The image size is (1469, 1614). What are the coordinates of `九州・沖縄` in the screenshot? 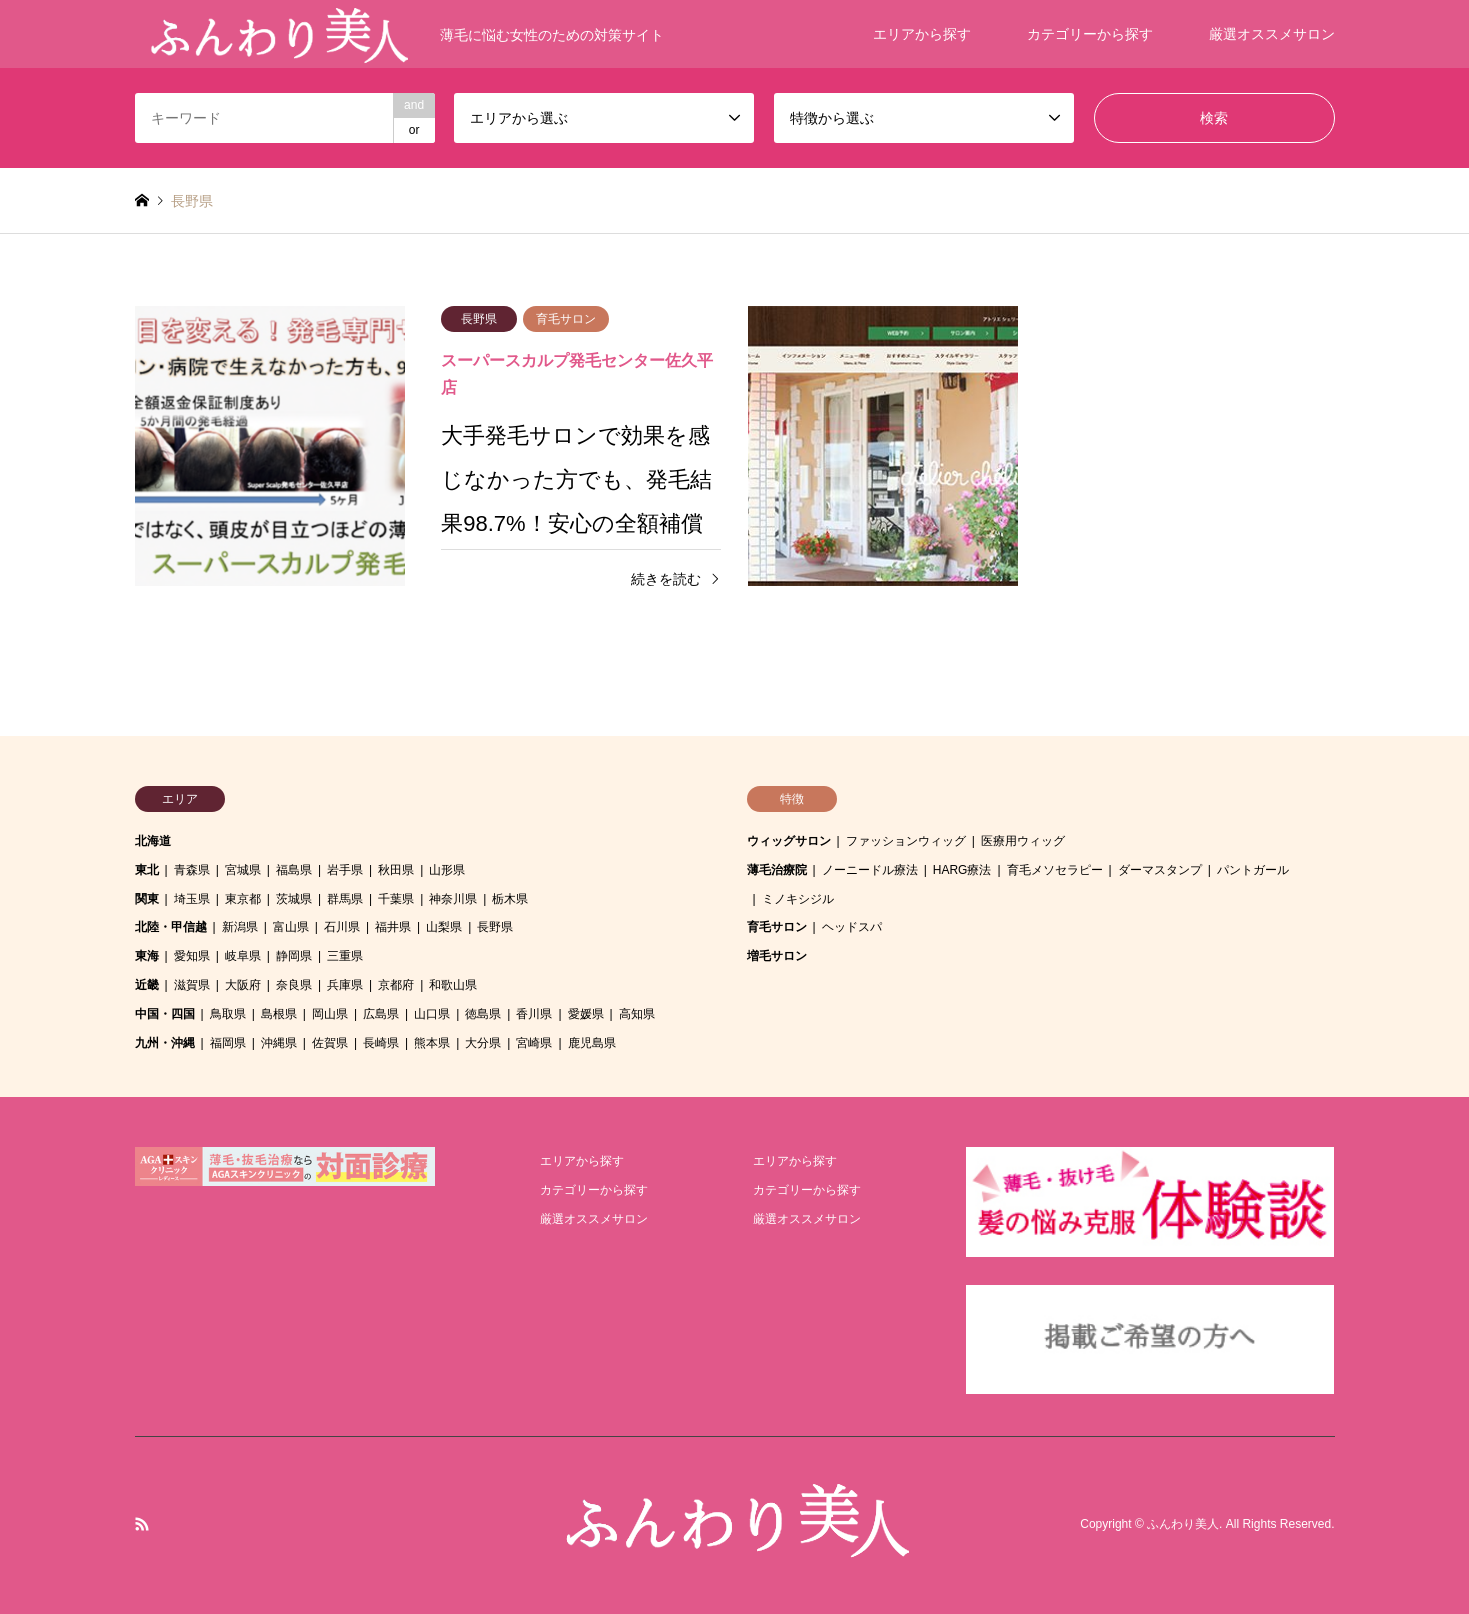 It's located at (165, 1043).